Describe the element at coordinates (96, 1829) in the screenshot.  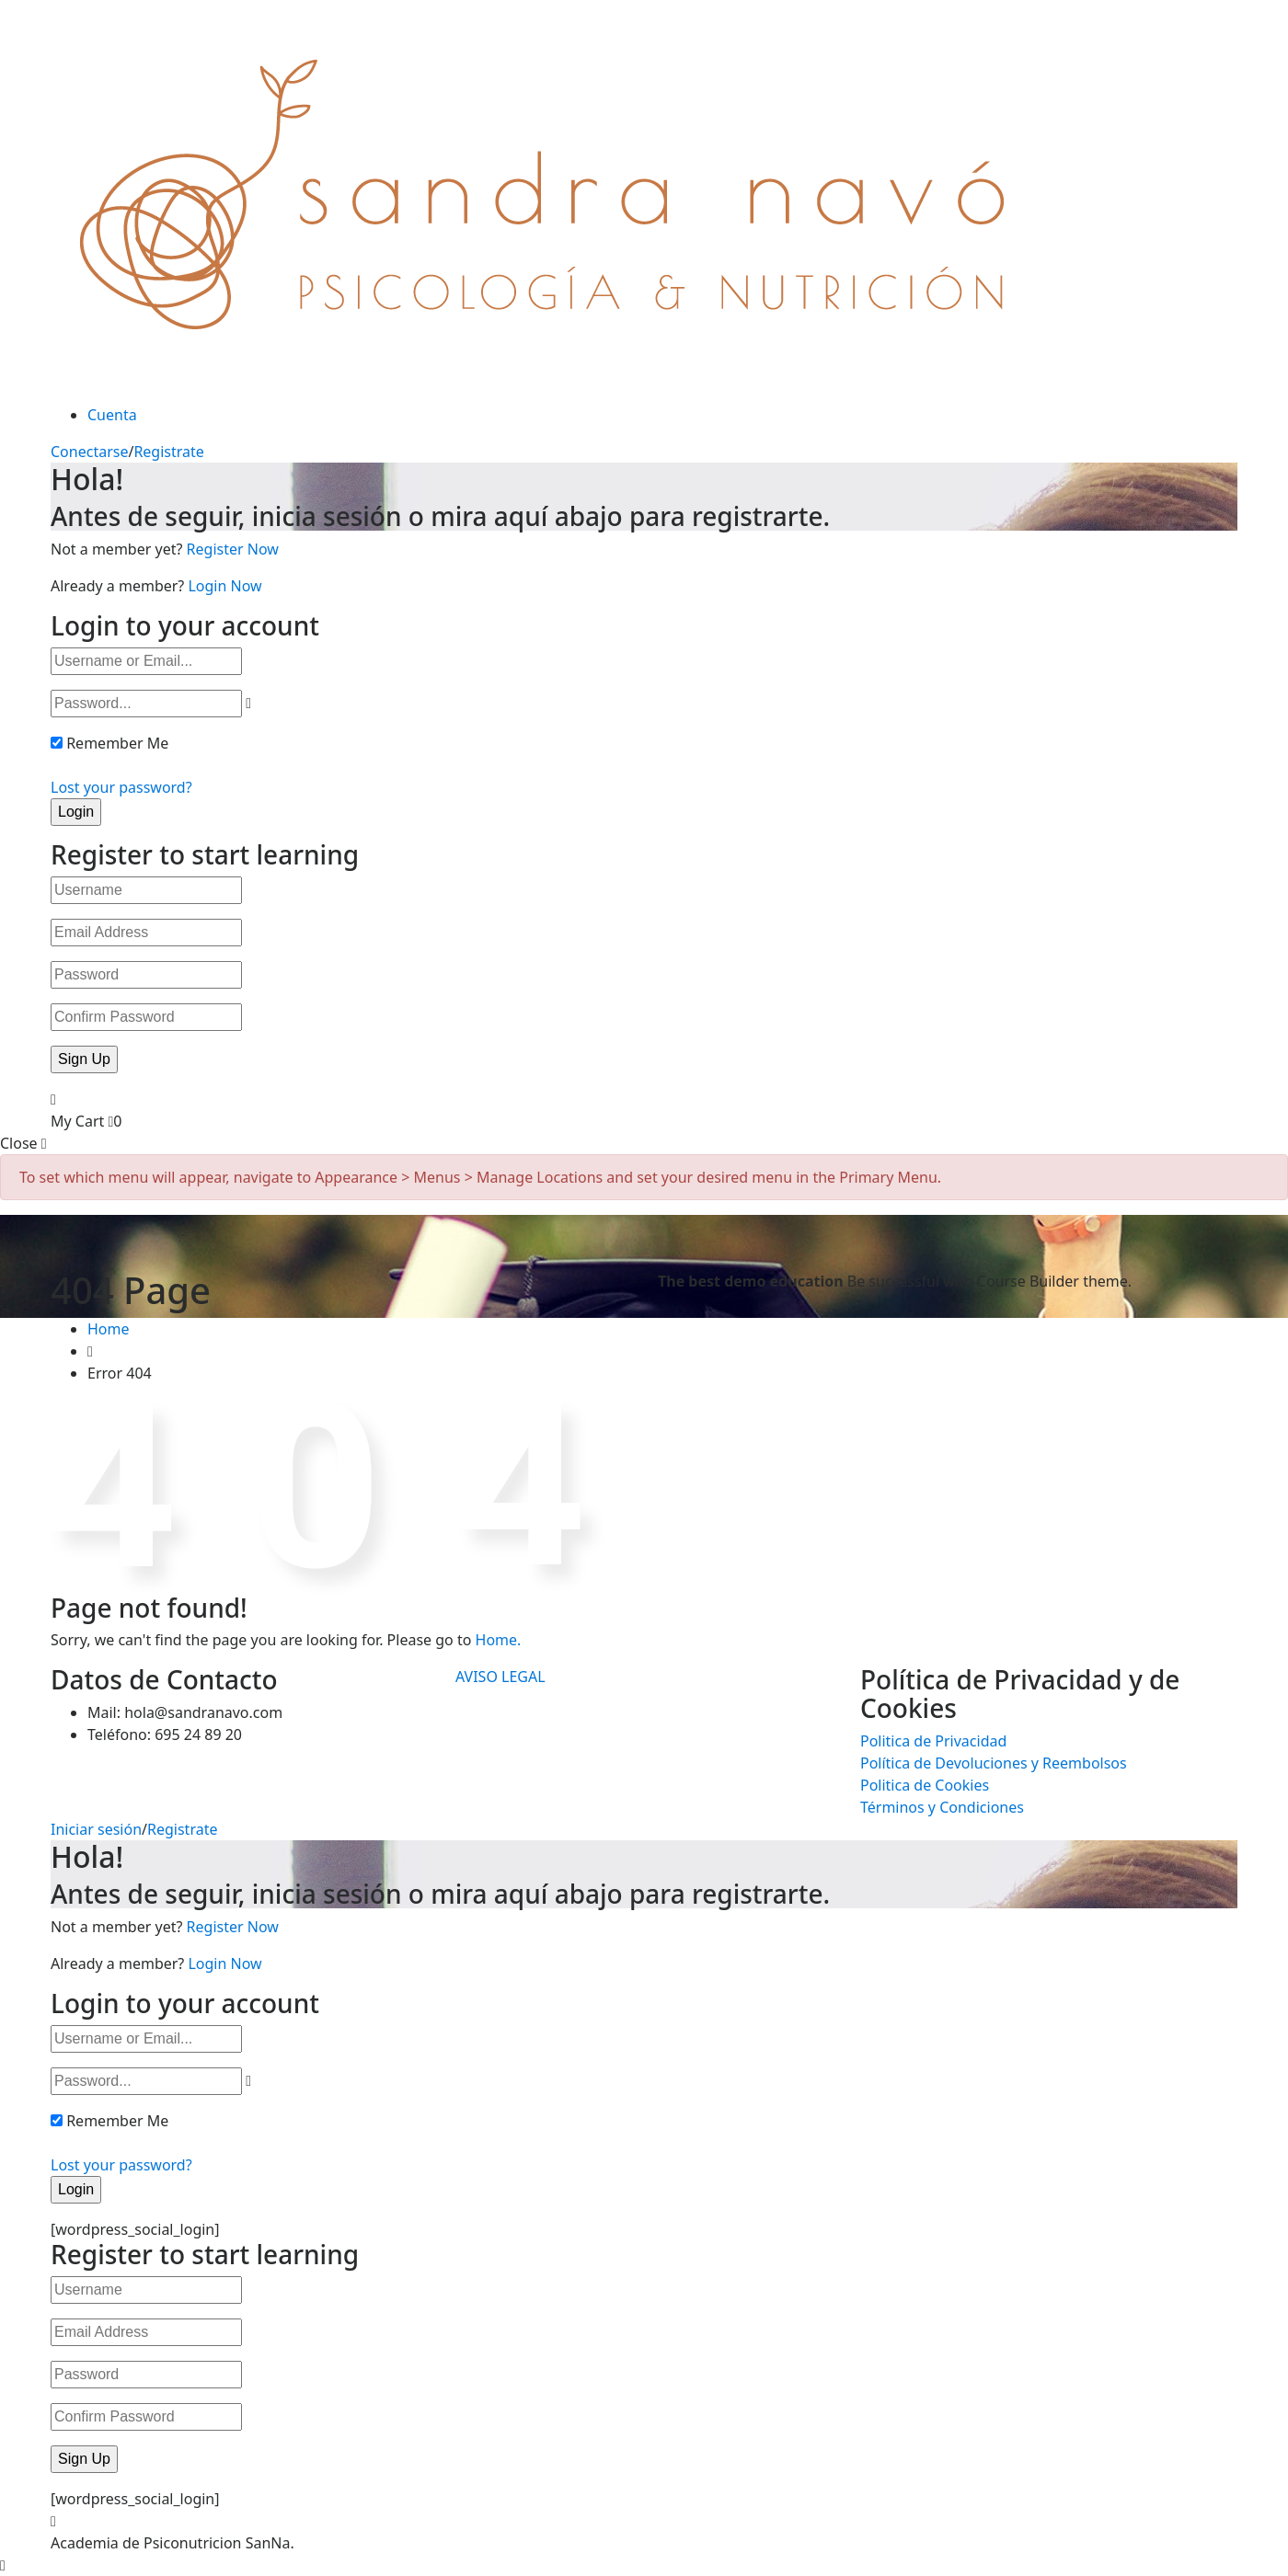
I see `Iniciar sesión` at that location.